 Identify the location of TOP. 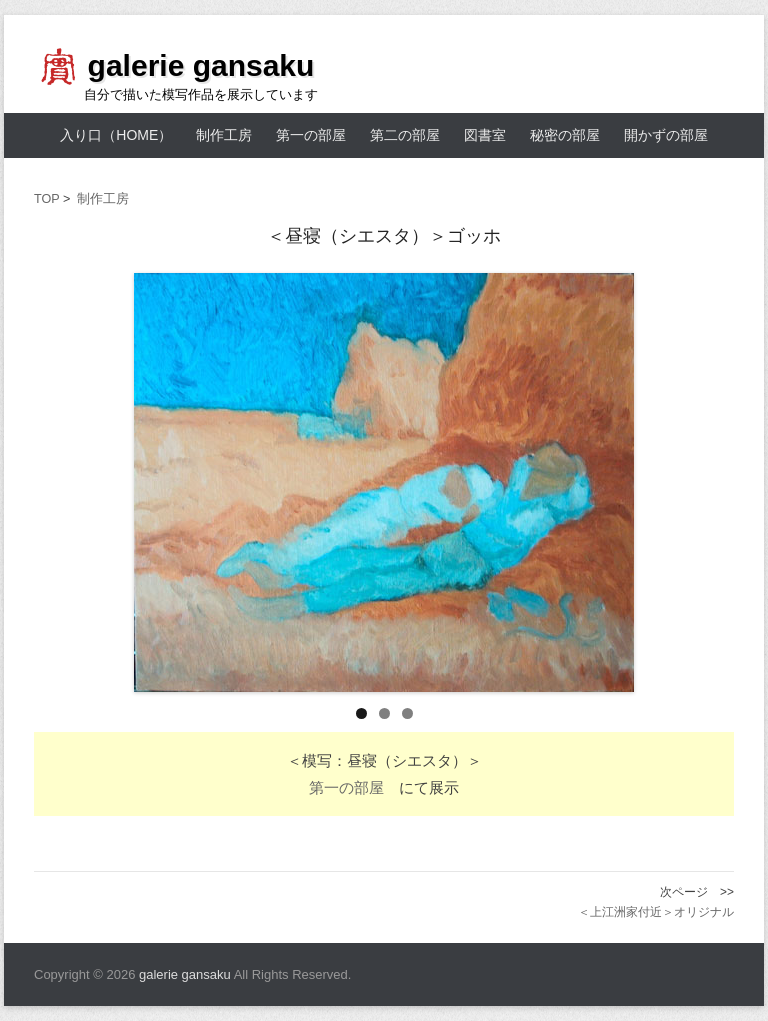
(46, 199).